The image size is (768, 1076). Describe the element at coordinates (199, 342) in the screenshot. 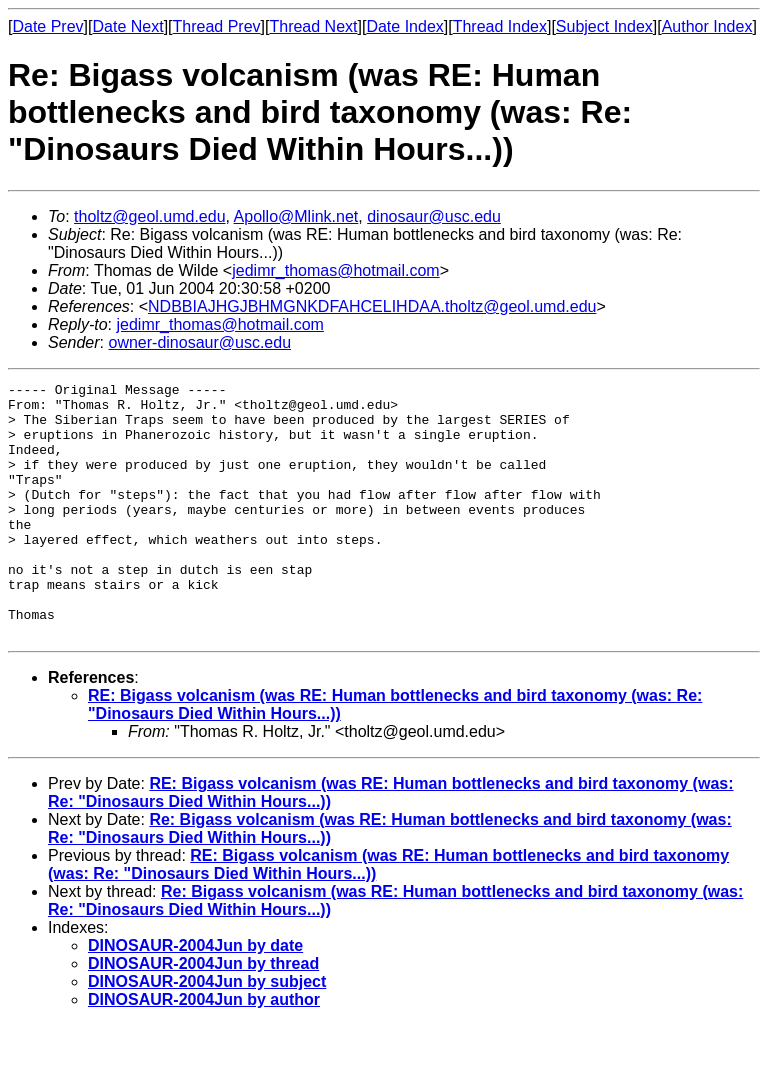

I see `owner-dinosaur@usc.edu` at that location.